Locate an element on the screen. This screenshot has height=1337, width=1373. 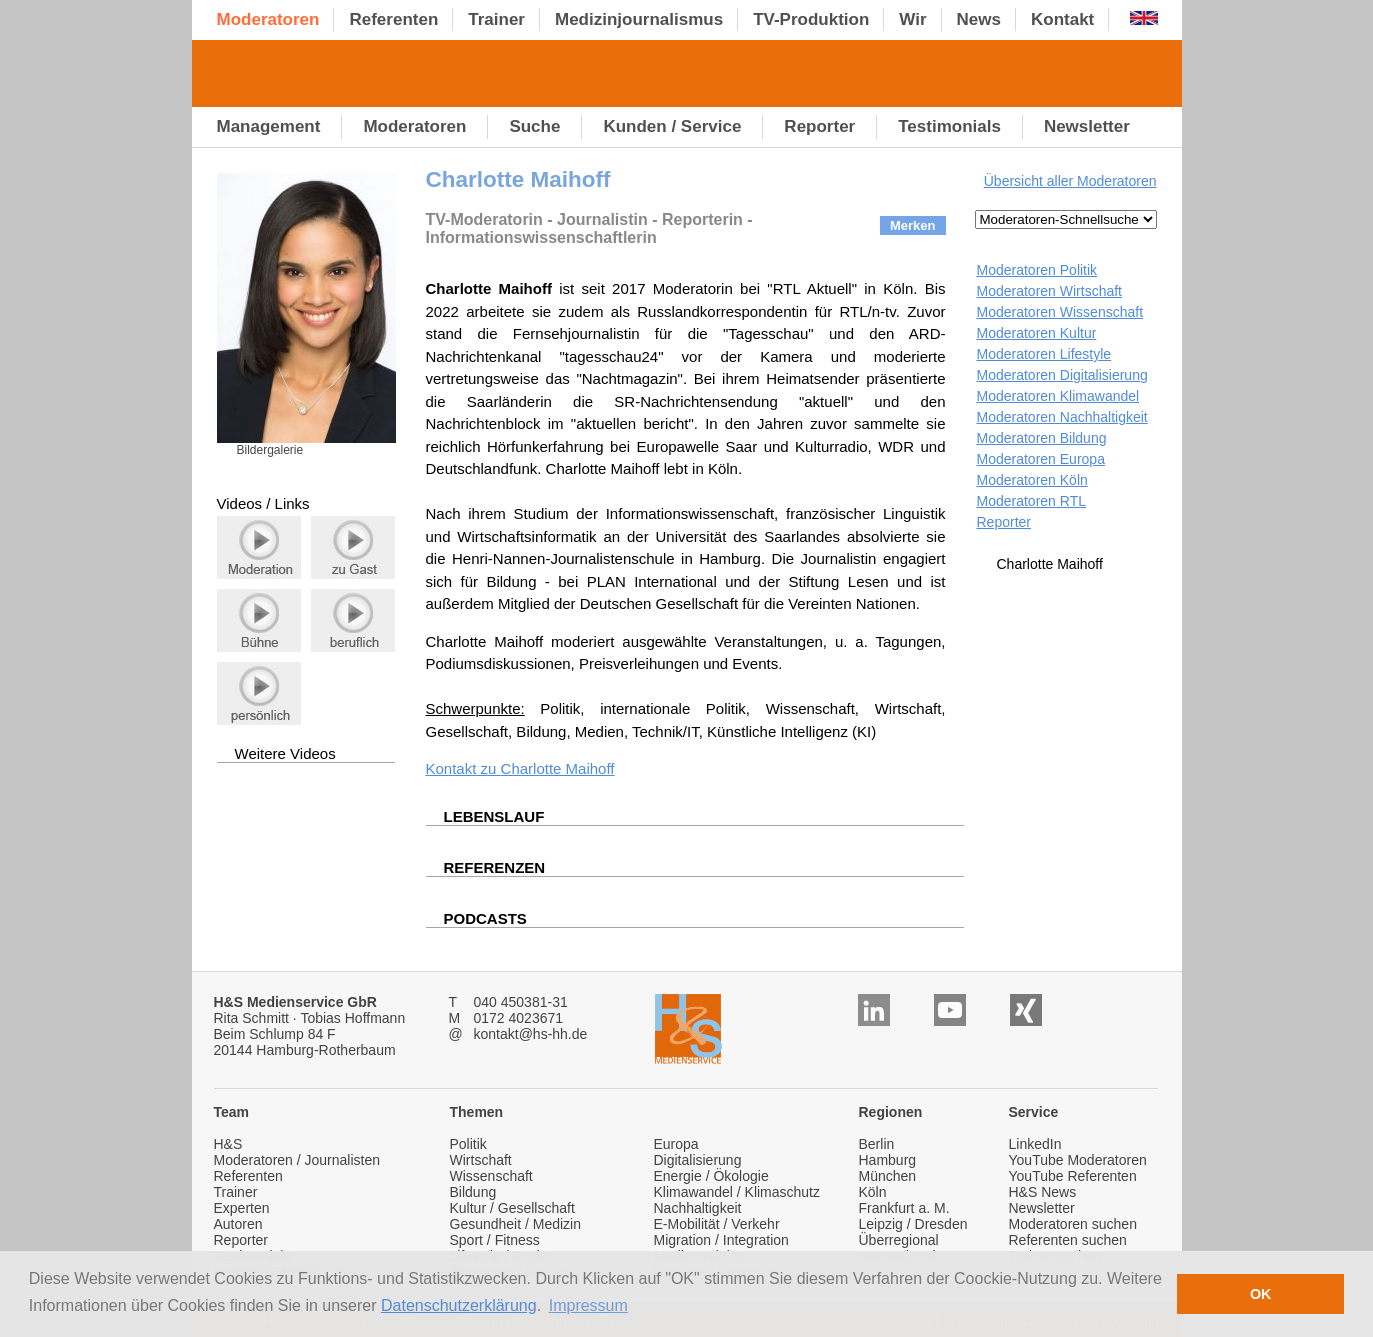
Referenten is located at coordinates (248, 1176).